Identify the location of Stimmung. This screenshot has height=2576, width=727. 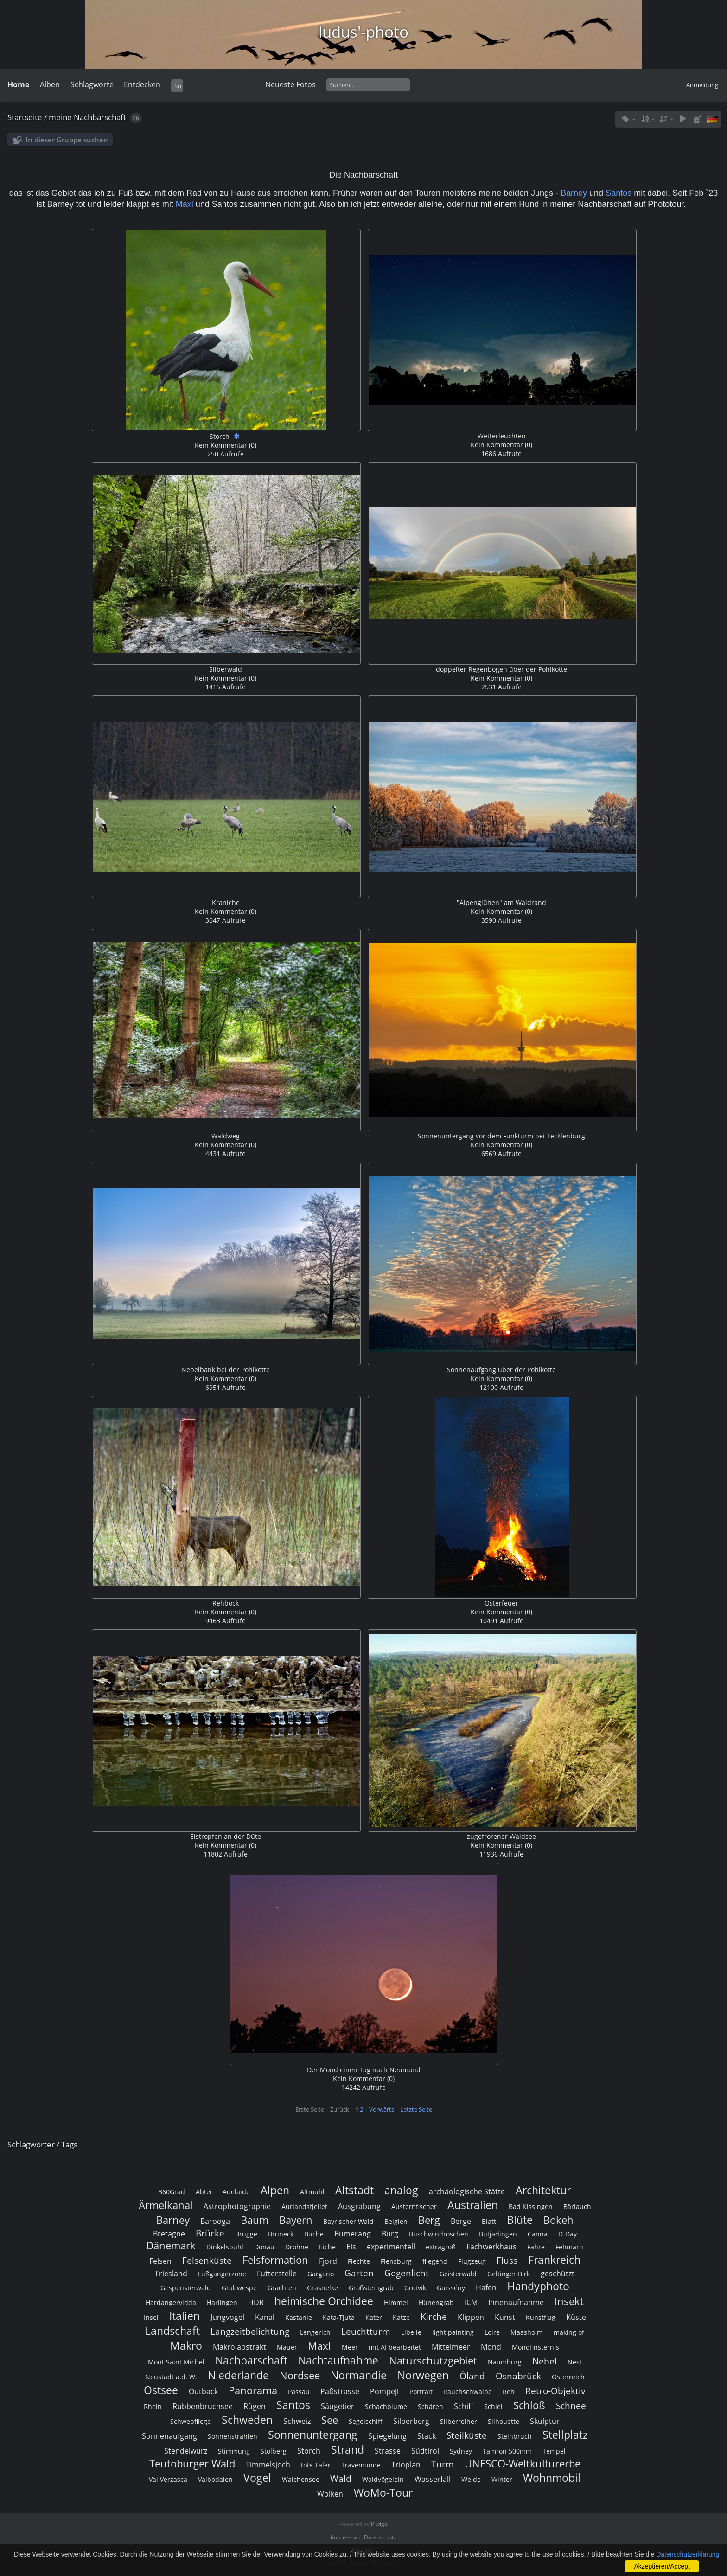
(234, 2451).